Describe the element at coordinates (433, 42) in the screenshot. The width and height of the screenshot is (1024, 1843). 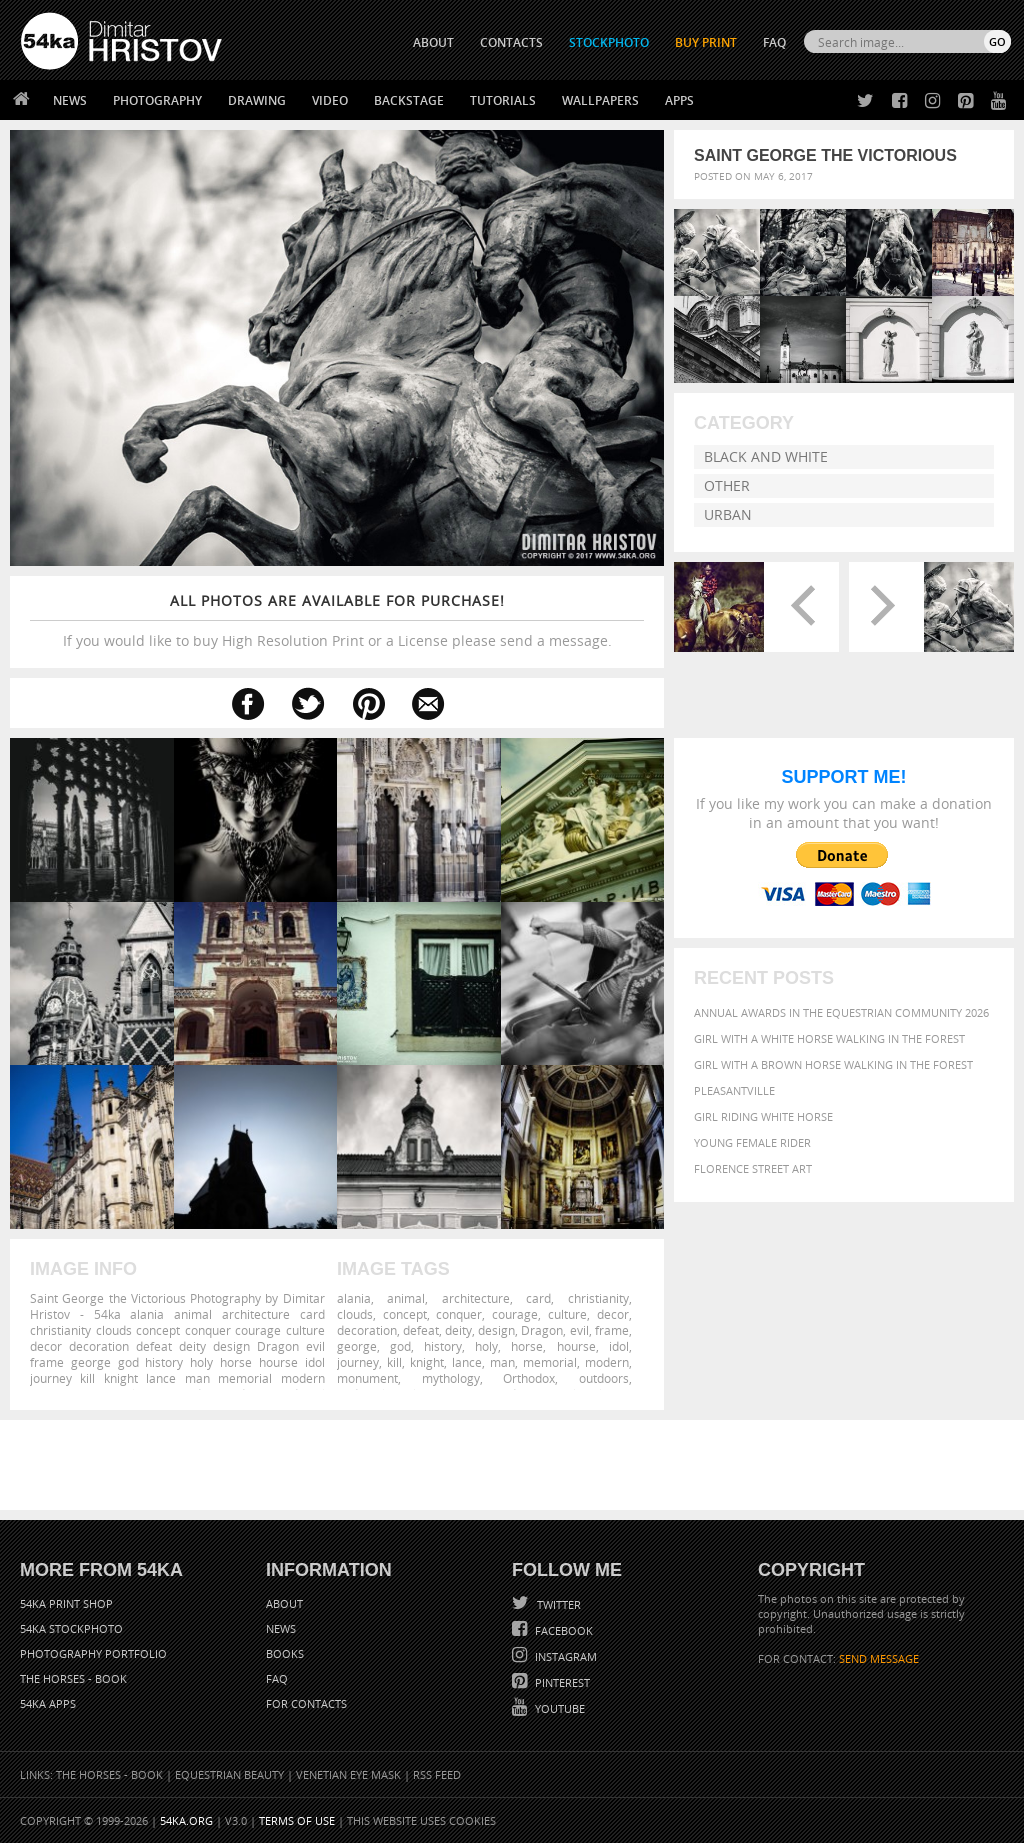
I see `ABOUT` at that location.